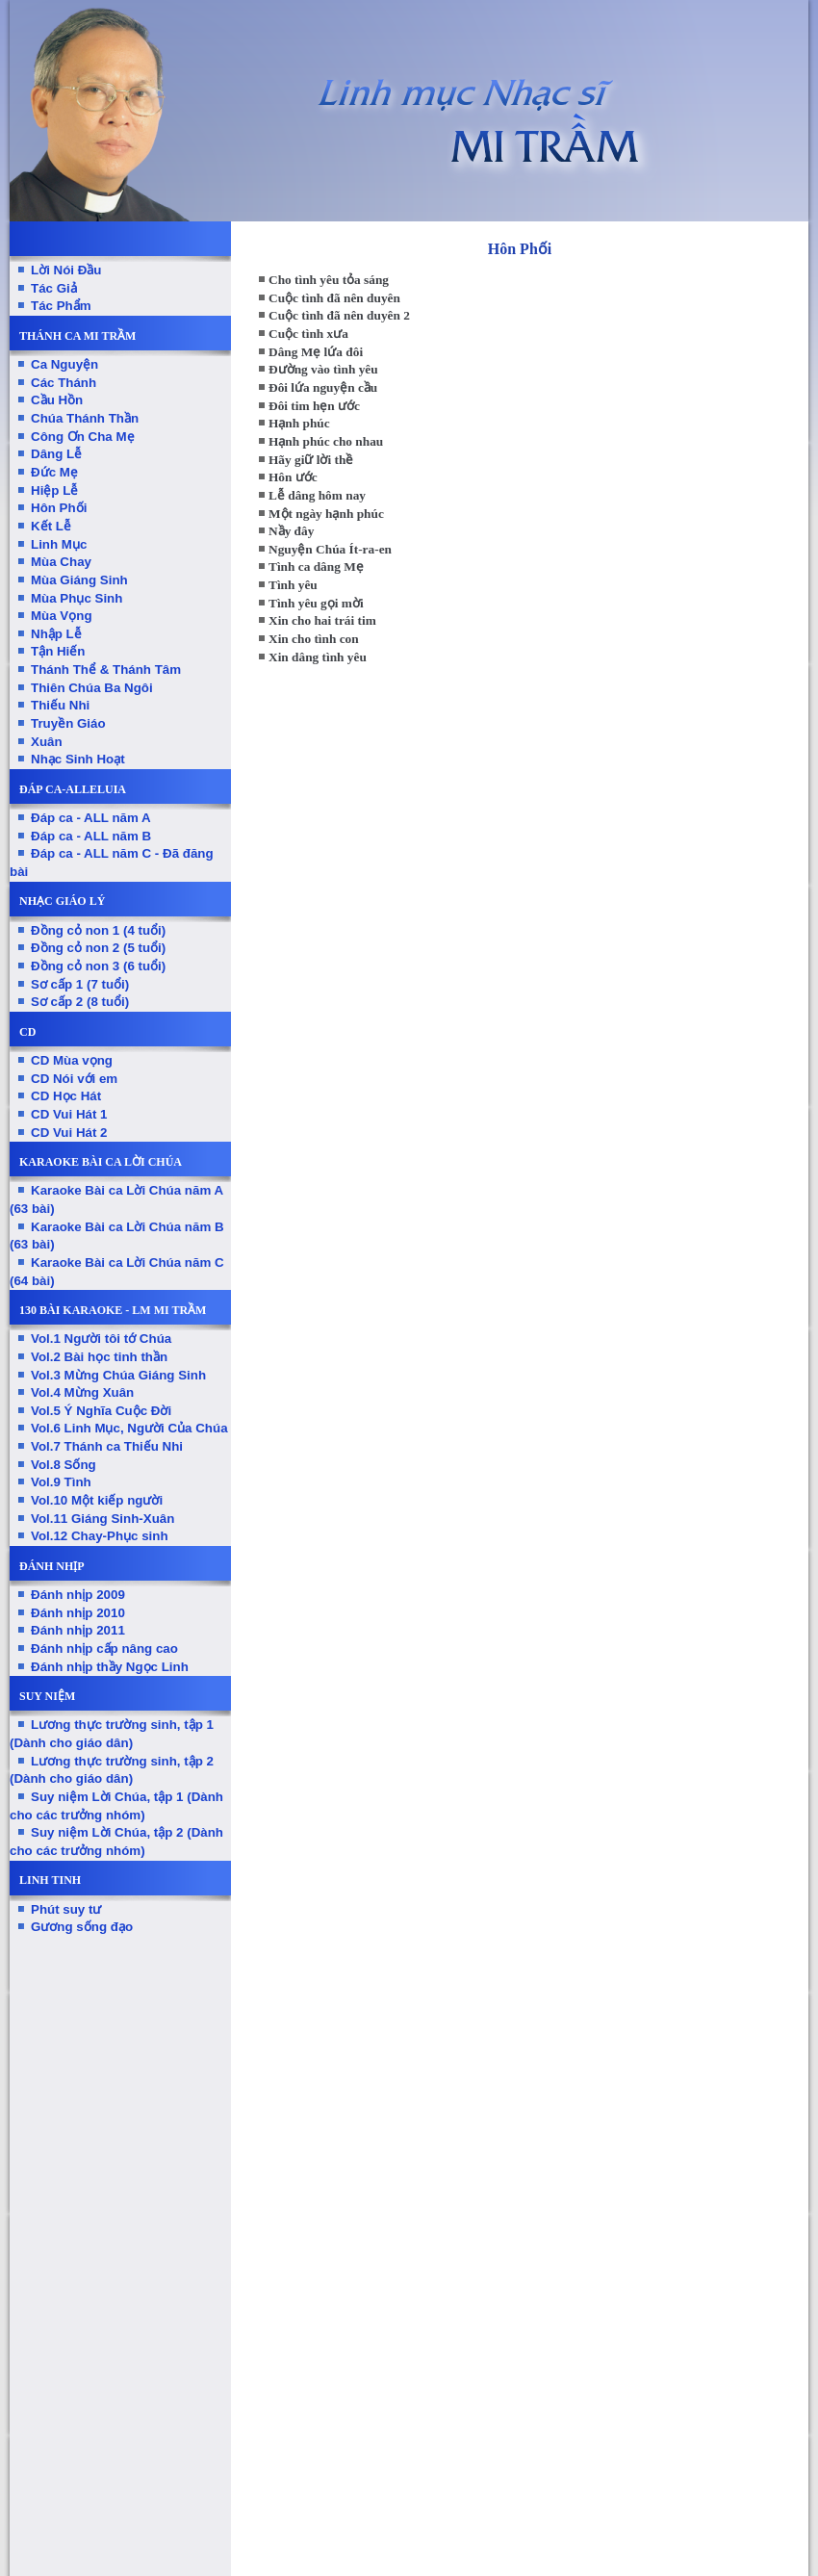 This screenshot has width=818, height=2576. I want to click on Lời Nói Đầu, so click(66, 270).